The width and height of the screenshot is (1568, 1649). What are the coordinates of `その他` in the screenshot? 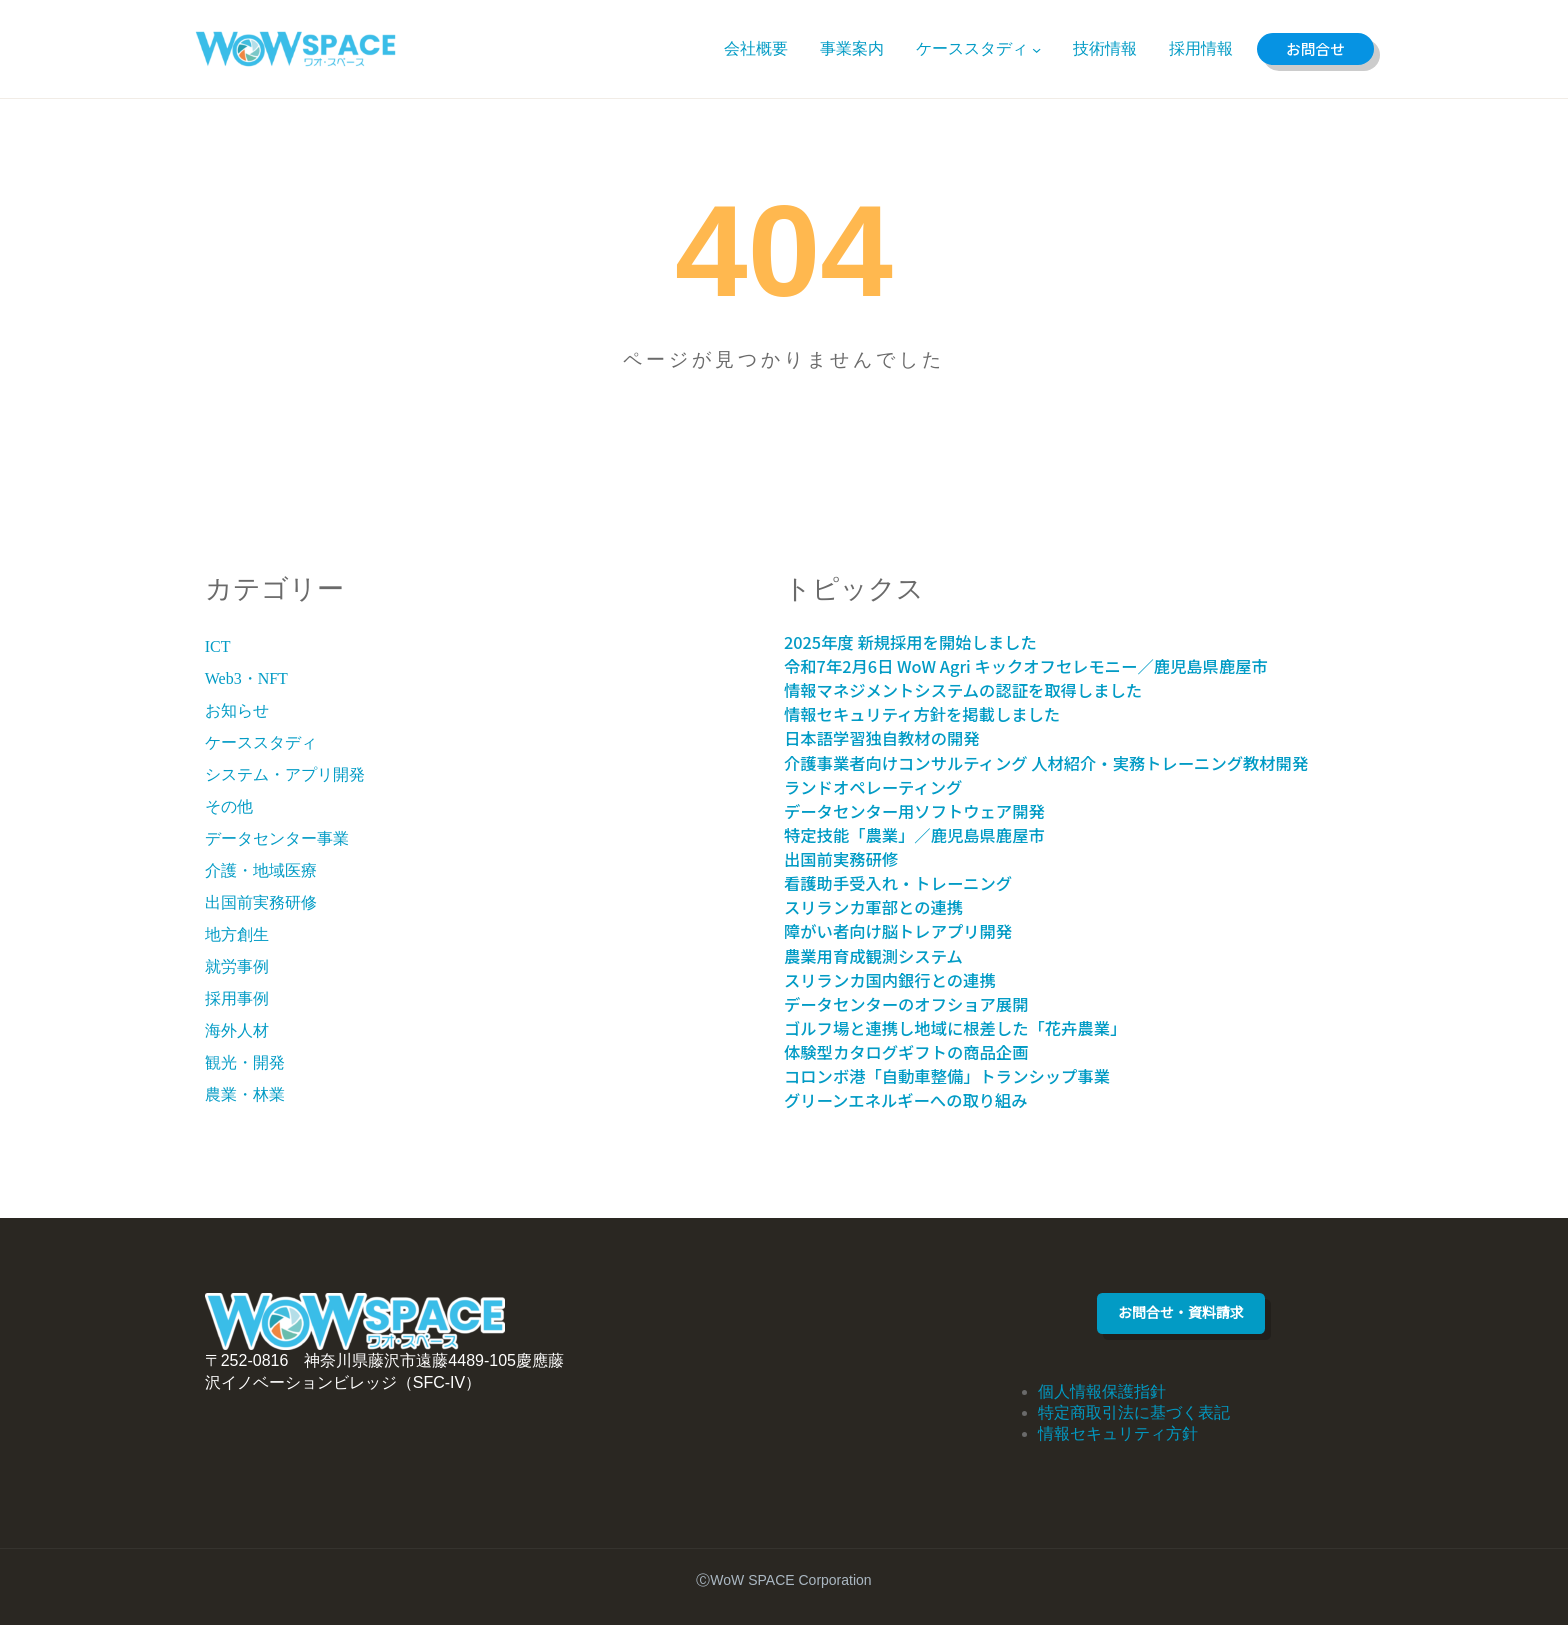 It's located at (229, 806).